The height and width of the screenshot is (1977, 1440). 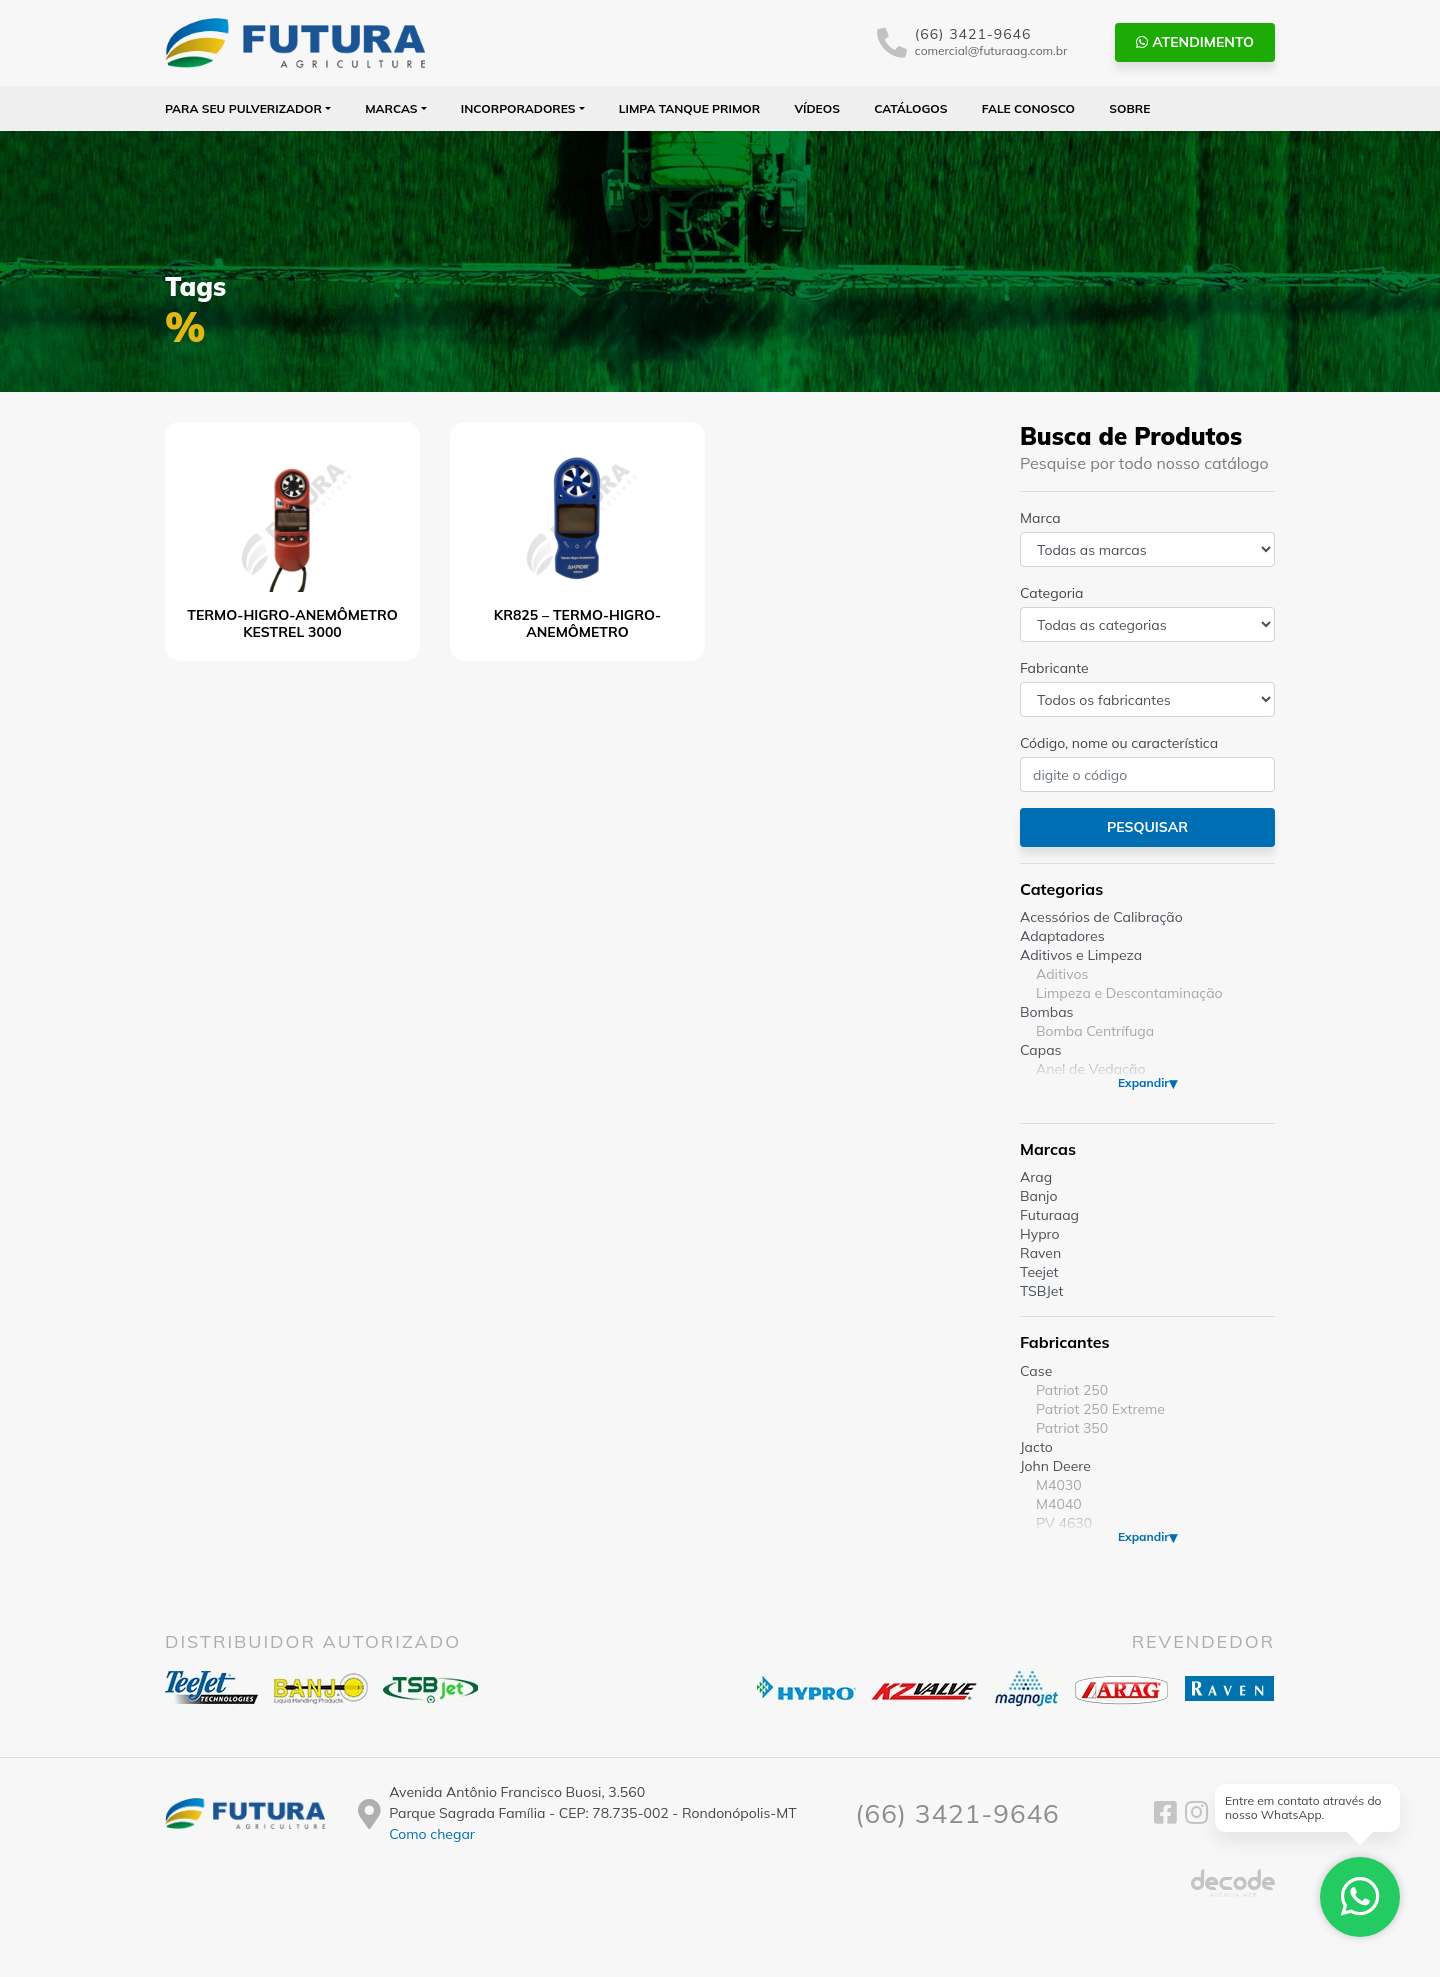 What do you see at coordinates (1195, 42) in the screenshot?
I see `Atendimento` at bounding box center [1195, 42].